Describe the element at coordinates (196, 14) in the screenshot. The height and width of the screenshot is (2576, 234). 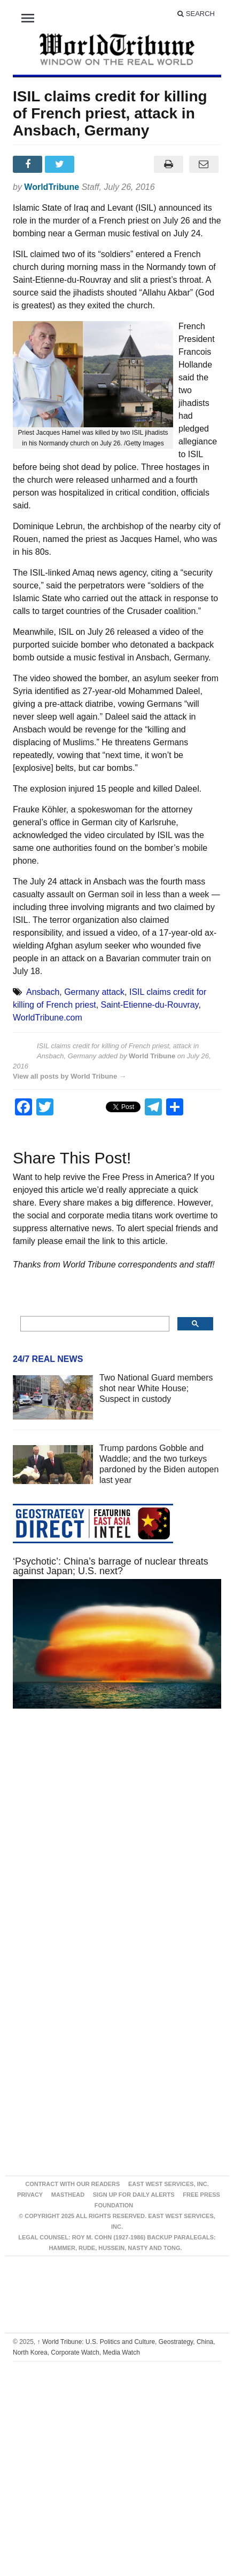
I see `Search` at that location.